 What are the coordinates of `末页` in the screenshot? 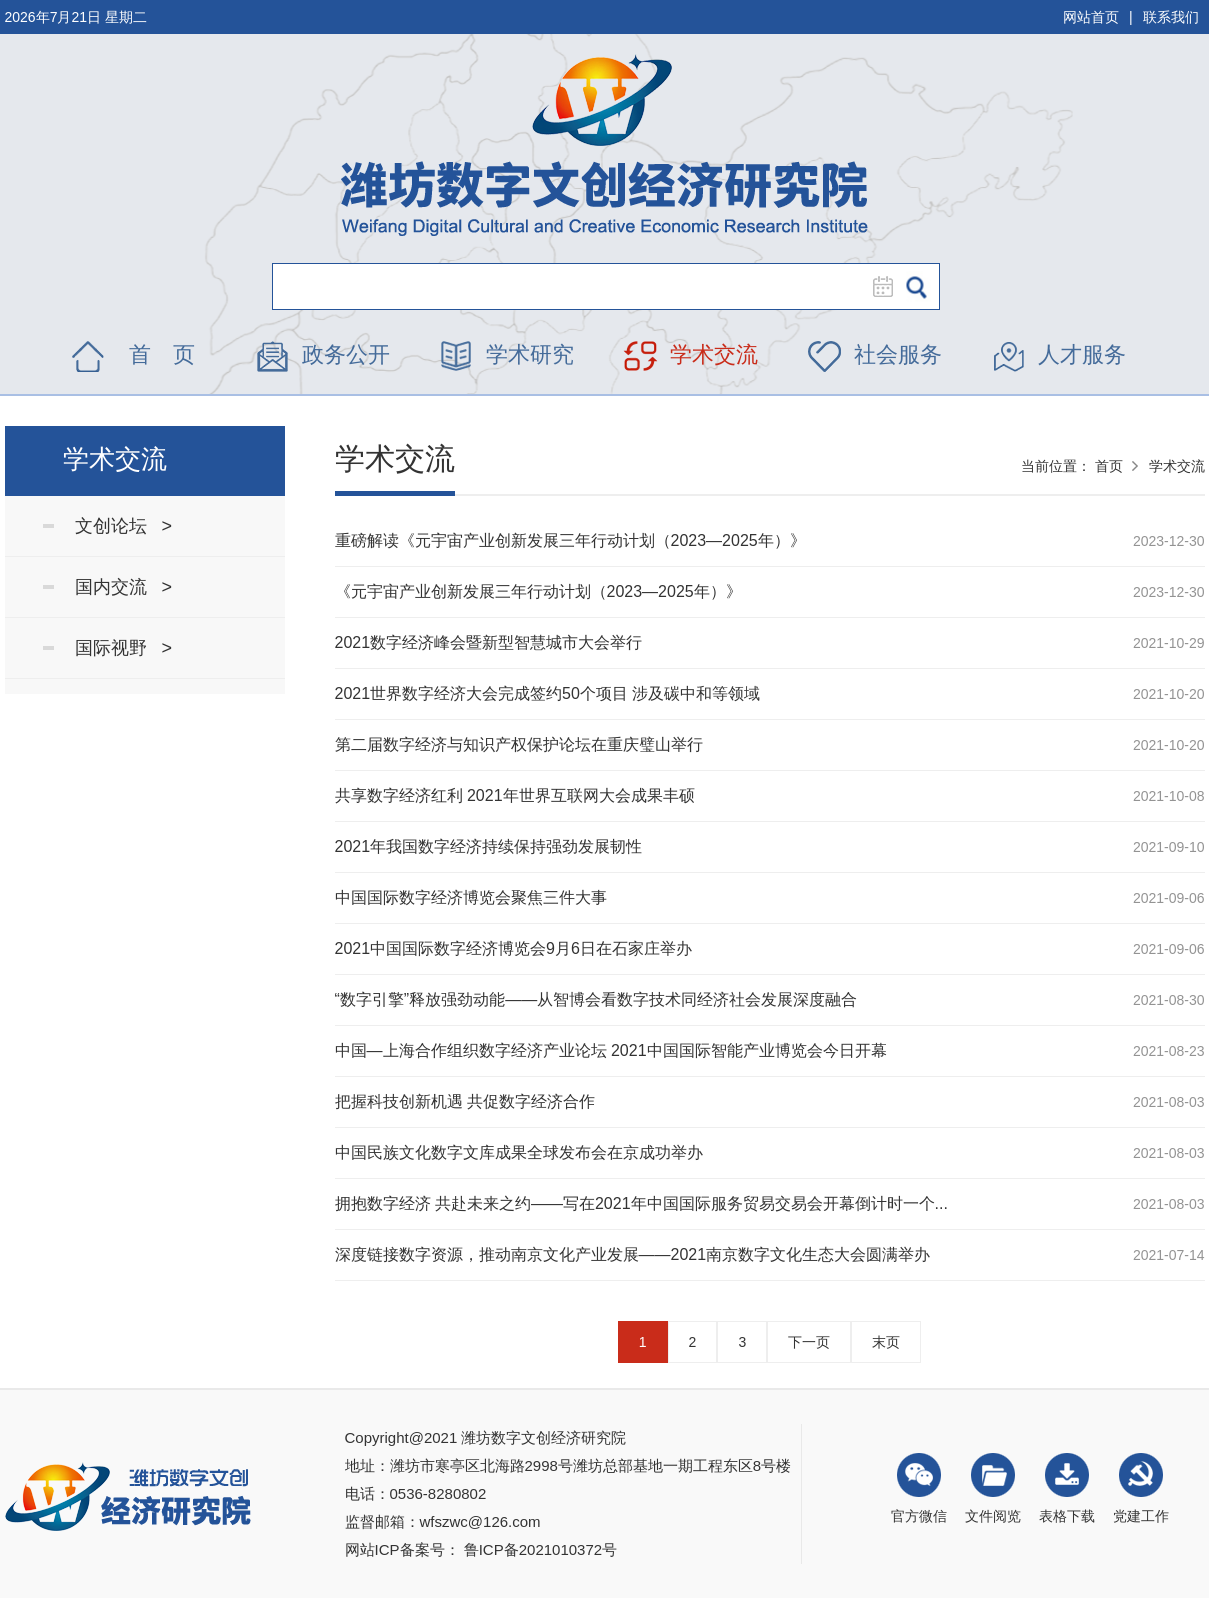 It's located at (886, 1342).